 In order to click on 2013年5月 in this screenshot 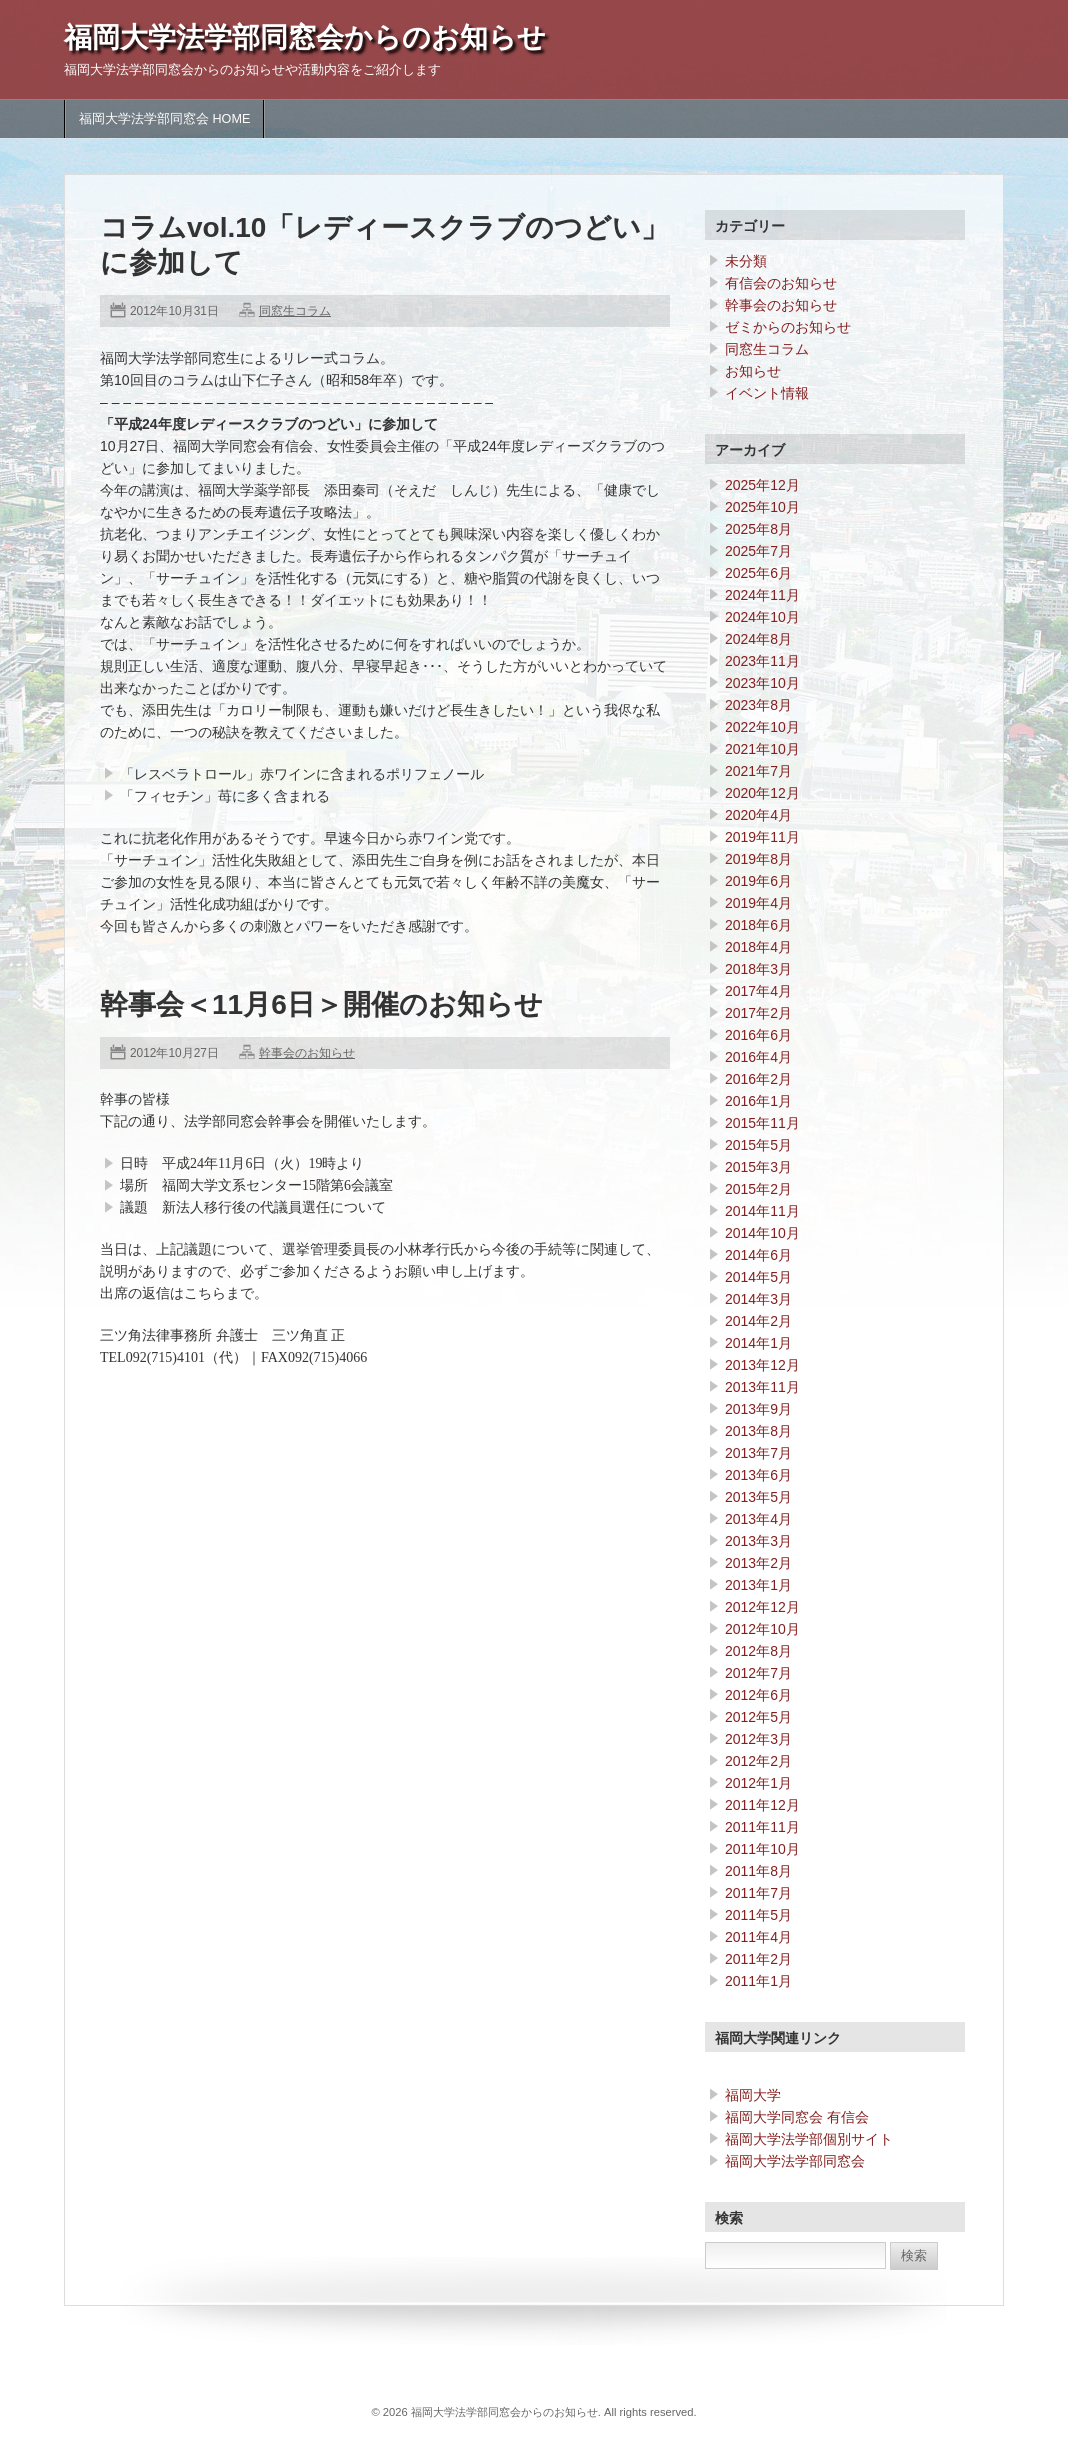, I will do `click(758, 1497)`.